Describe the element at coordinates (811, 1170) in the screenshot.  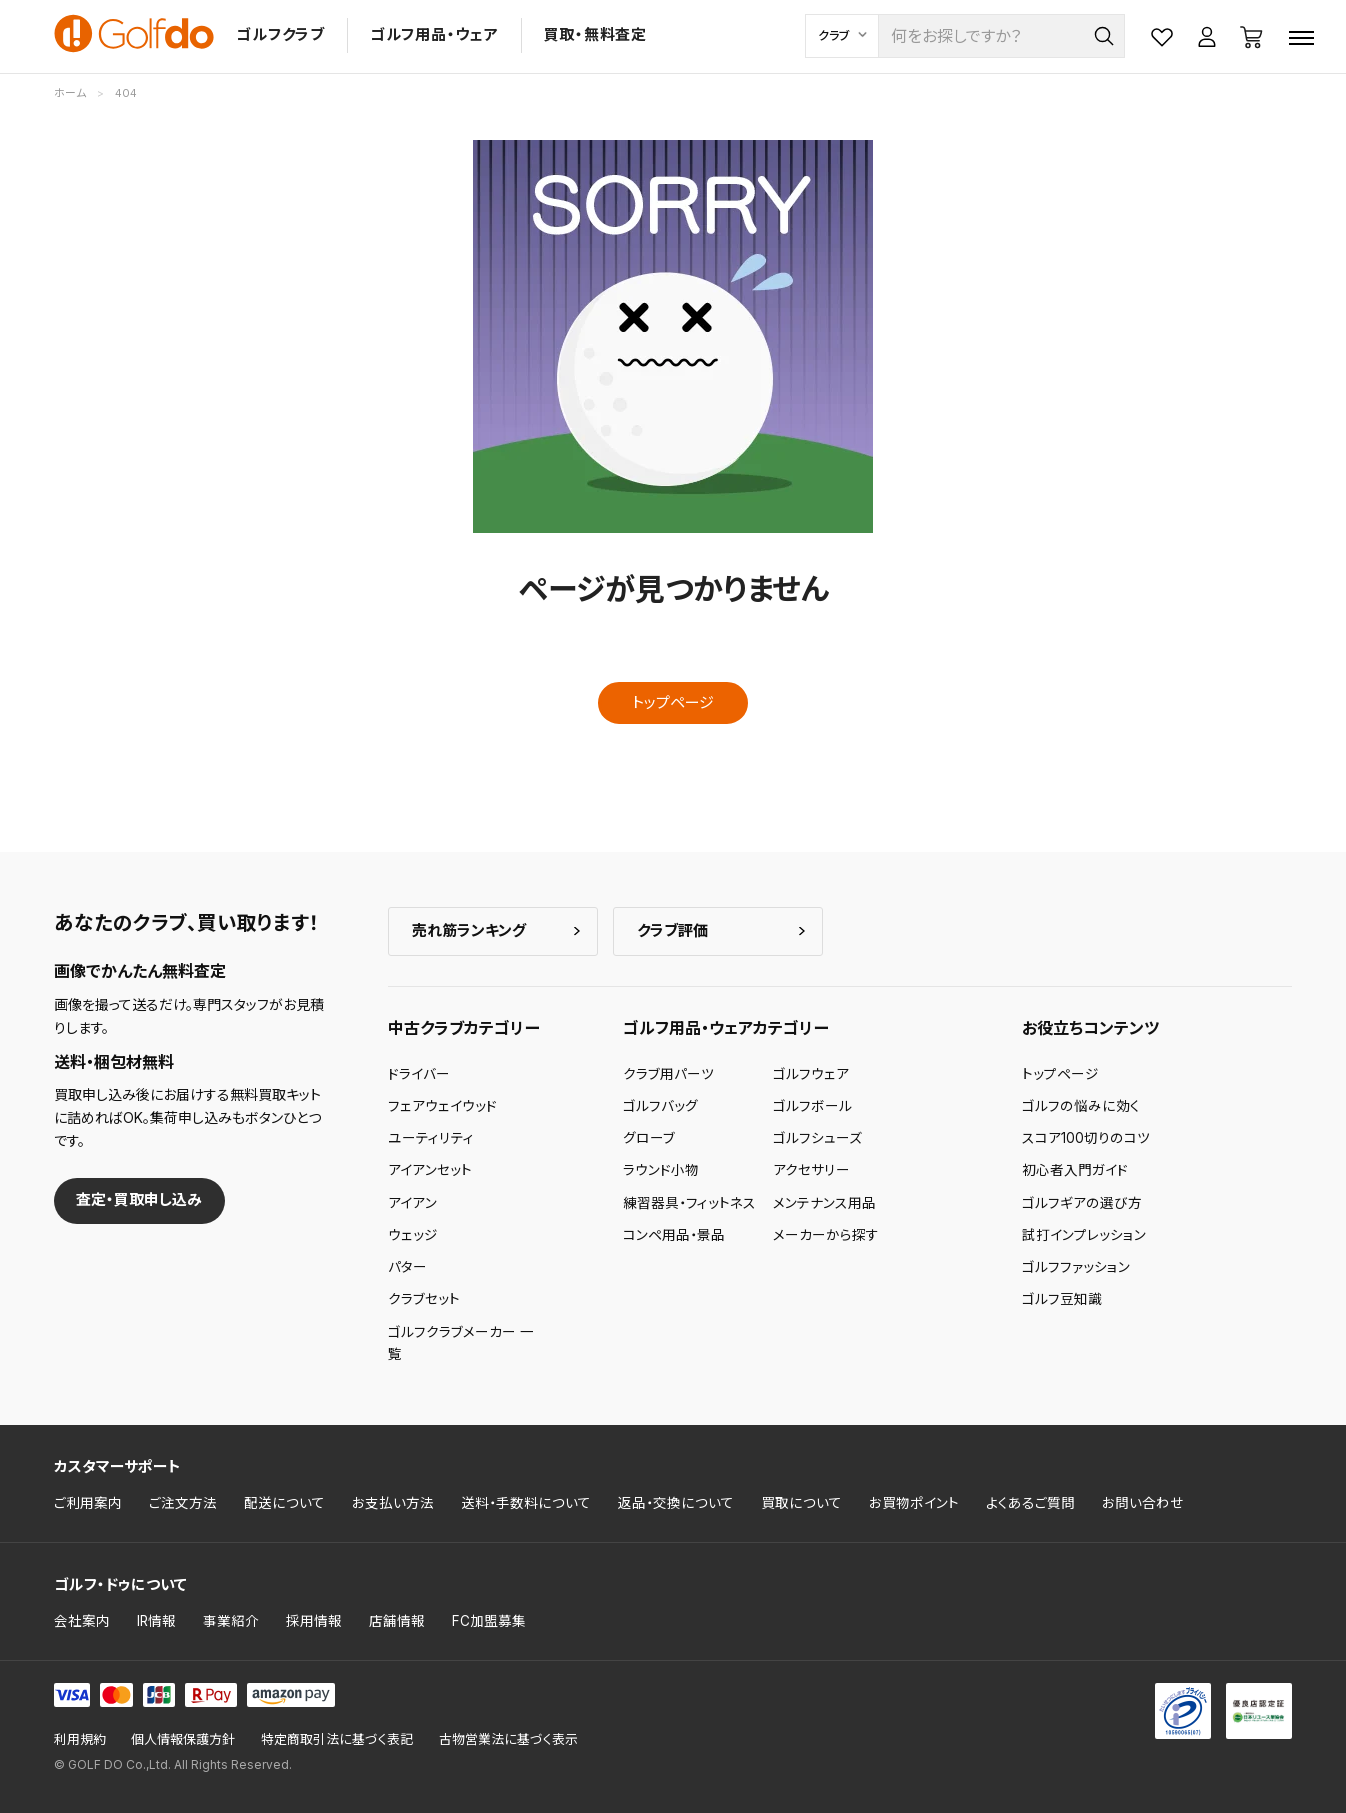
I see `アクセサリー` at that location.